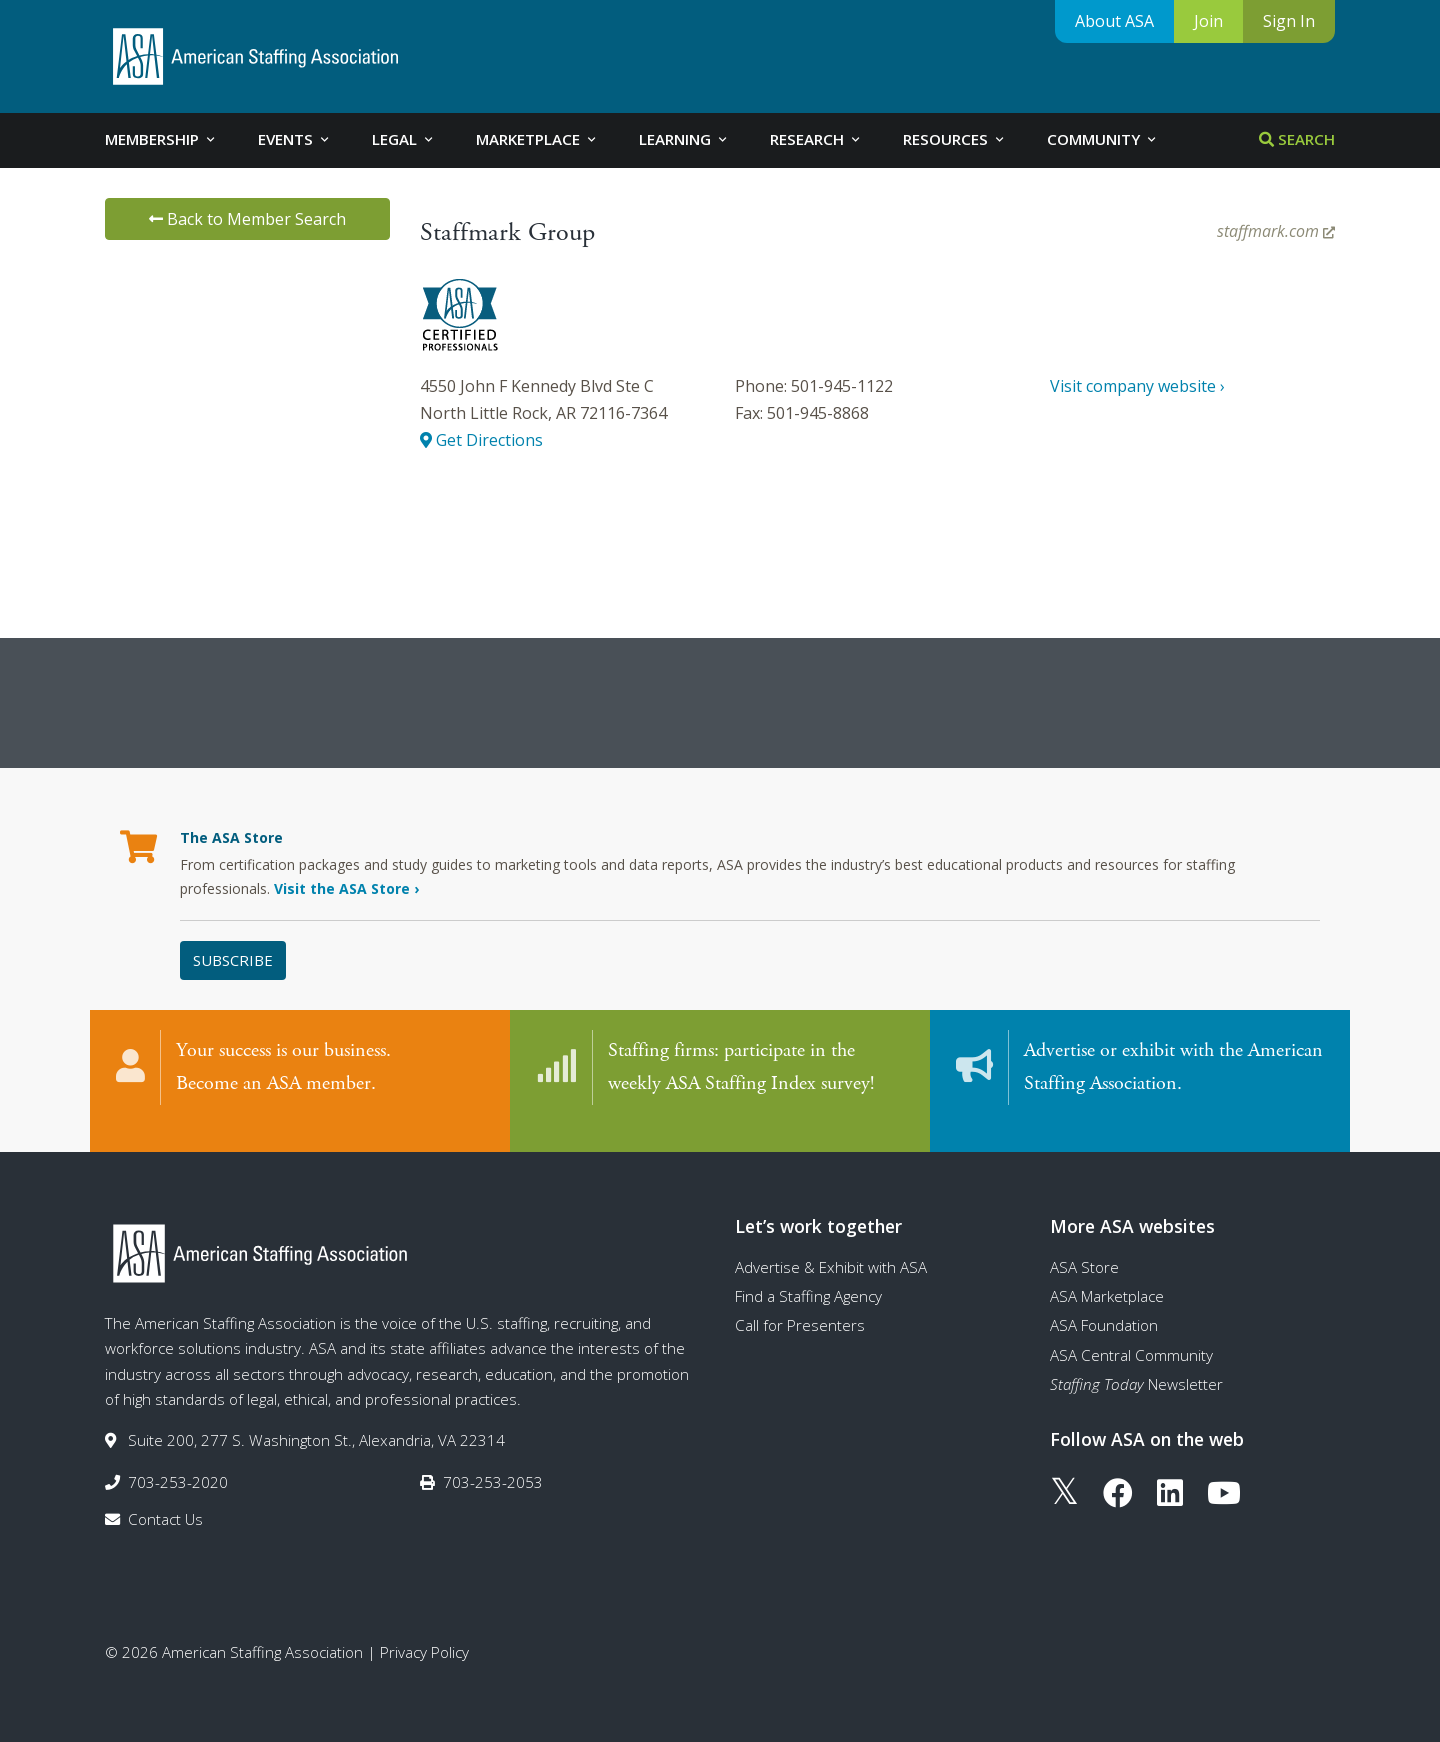 This screenshot has height=1742, width=1440. What do you see at coordinates (1114, 21) in the screenshot?
I see `About ASA` at bounding box center [1114, 21].